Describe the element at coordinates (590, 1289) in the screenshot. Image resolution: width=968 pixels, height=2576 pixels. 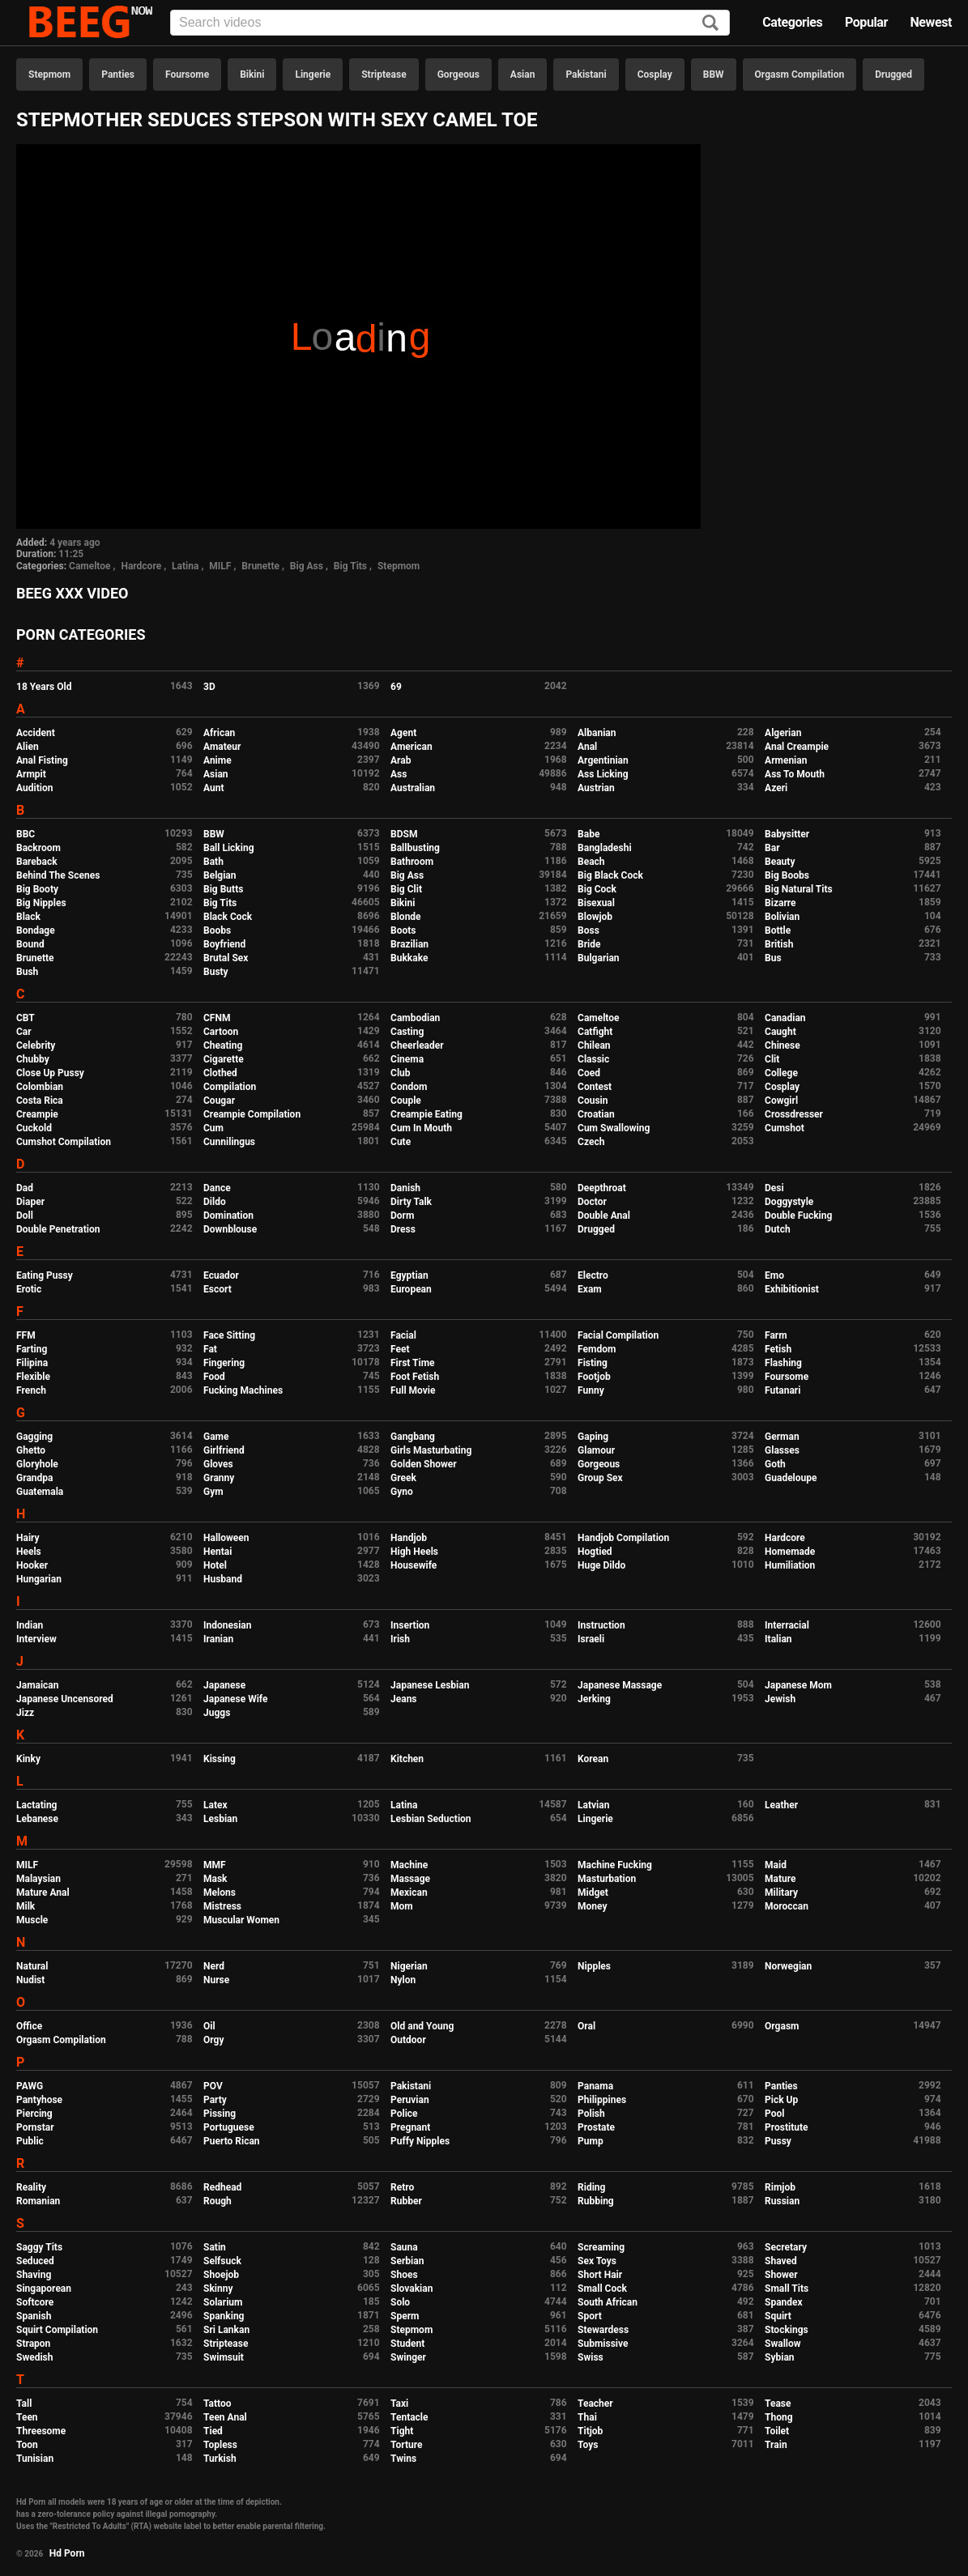
I see `Exam` at that location.